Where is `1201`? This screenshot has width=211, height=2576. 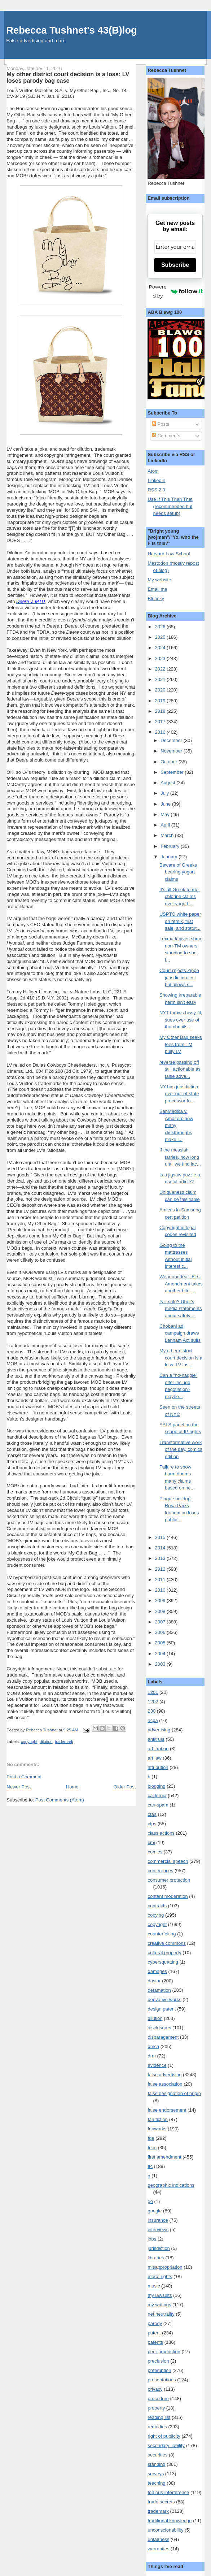 1201 is located at coordinates (153, 1692).